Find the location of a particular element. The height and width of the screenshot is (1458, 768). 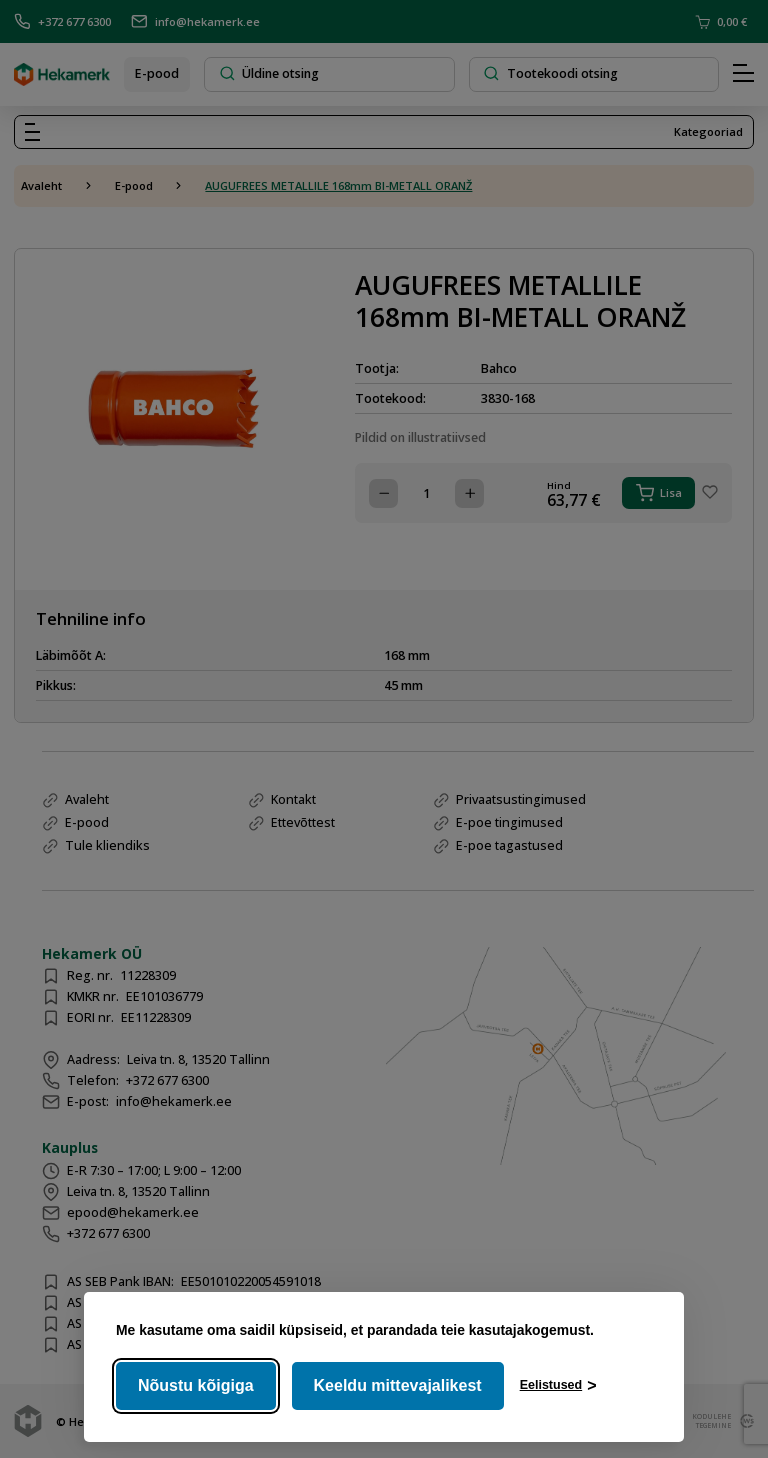

[Hamburger Button] is located at coordinates (743, 74).